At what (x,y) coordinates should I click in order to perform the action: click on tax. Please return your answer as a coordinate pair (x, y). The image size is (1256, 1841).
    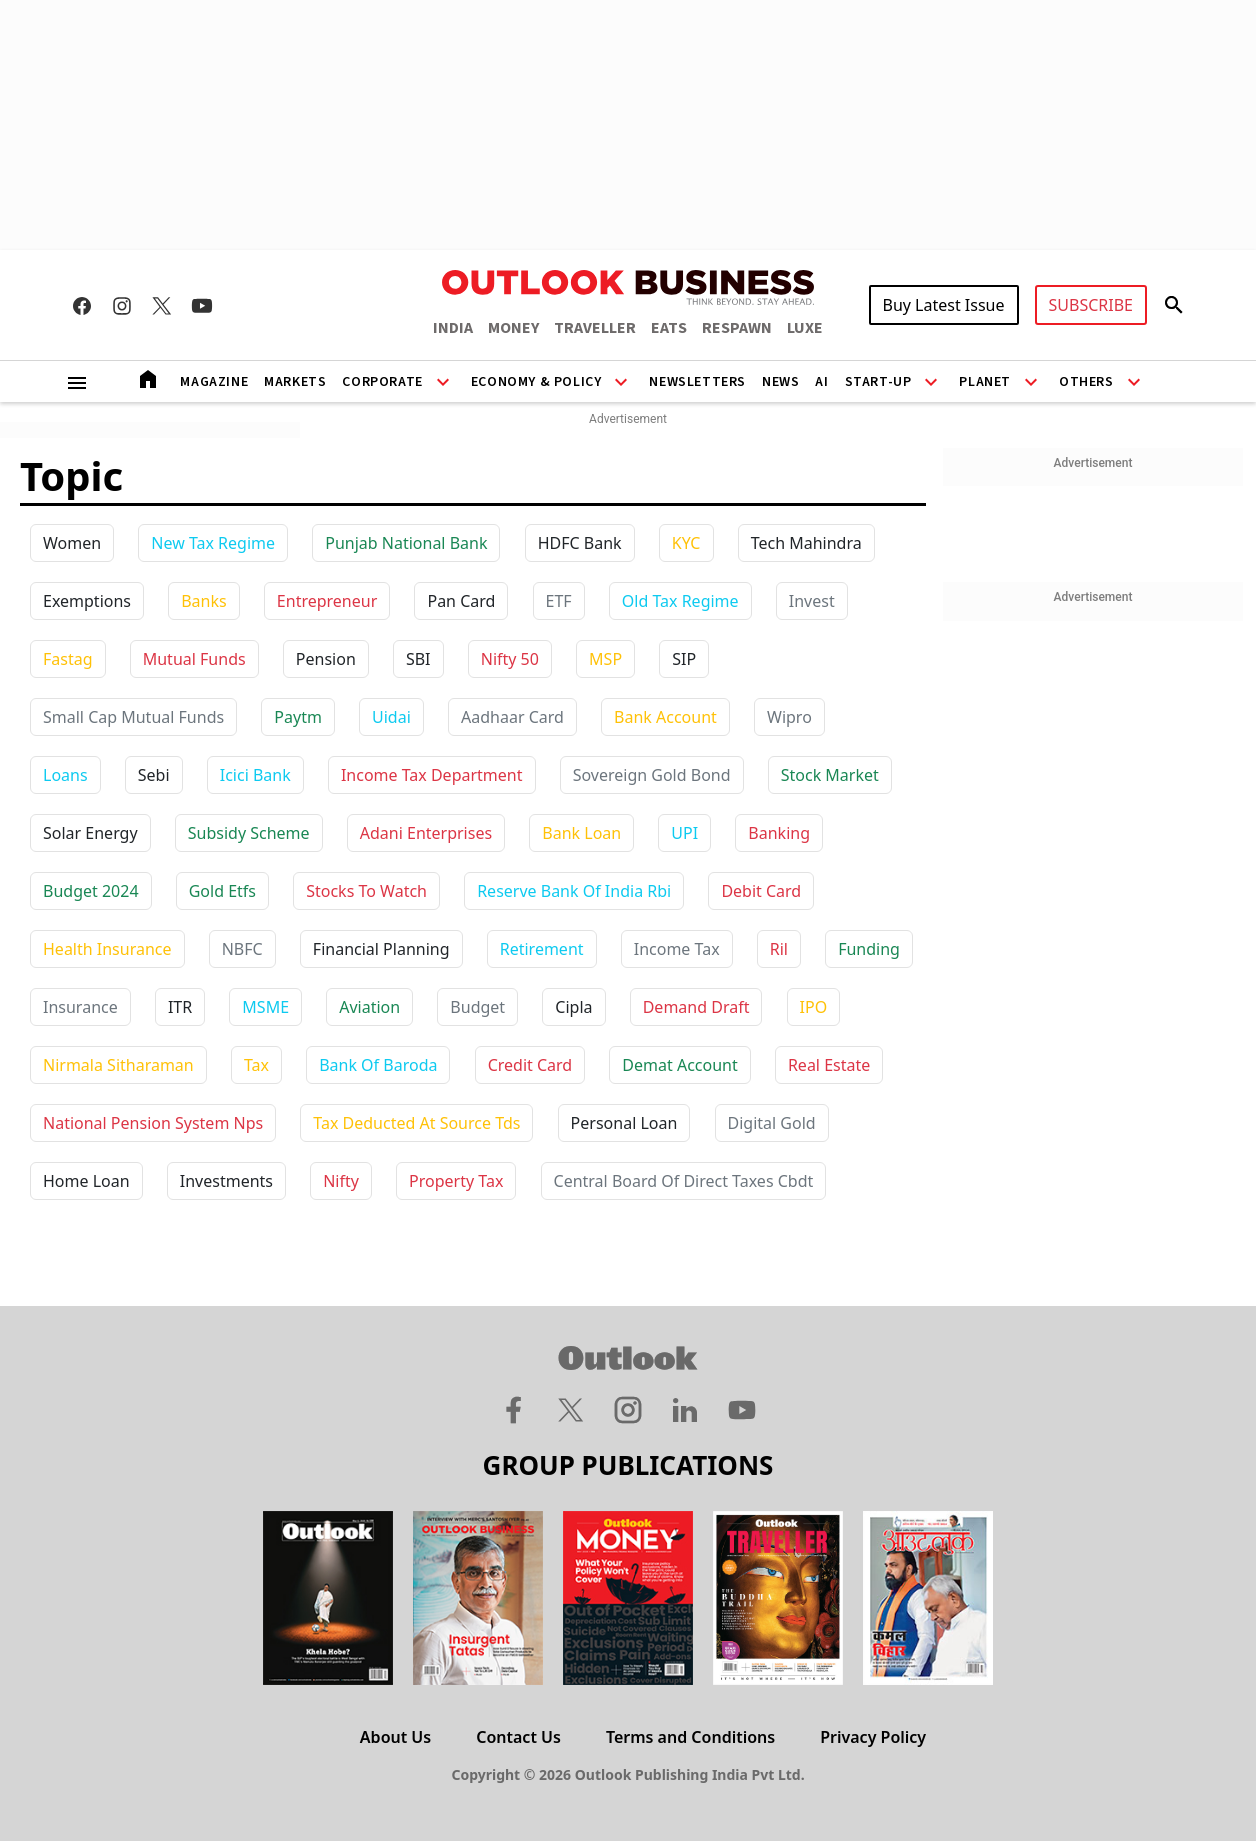
    Looking at the image, I should click on (256, 1065).